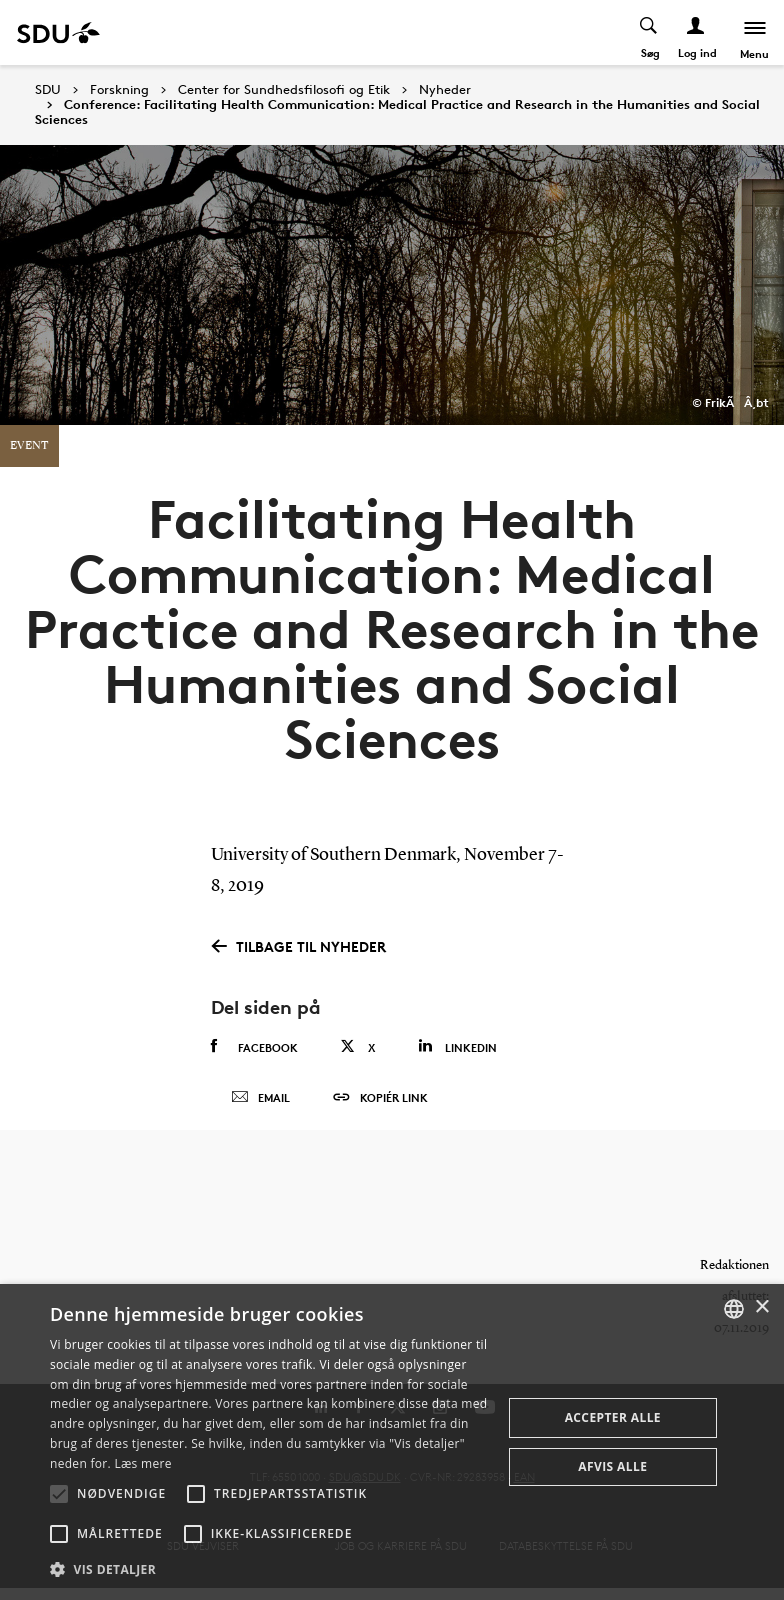 The width and height of the screenshot is (784, 1600). What do you see at coordinates (457, 1046) in the screenshot?
I see `Linkedin` at bounding box center [457, 1046].